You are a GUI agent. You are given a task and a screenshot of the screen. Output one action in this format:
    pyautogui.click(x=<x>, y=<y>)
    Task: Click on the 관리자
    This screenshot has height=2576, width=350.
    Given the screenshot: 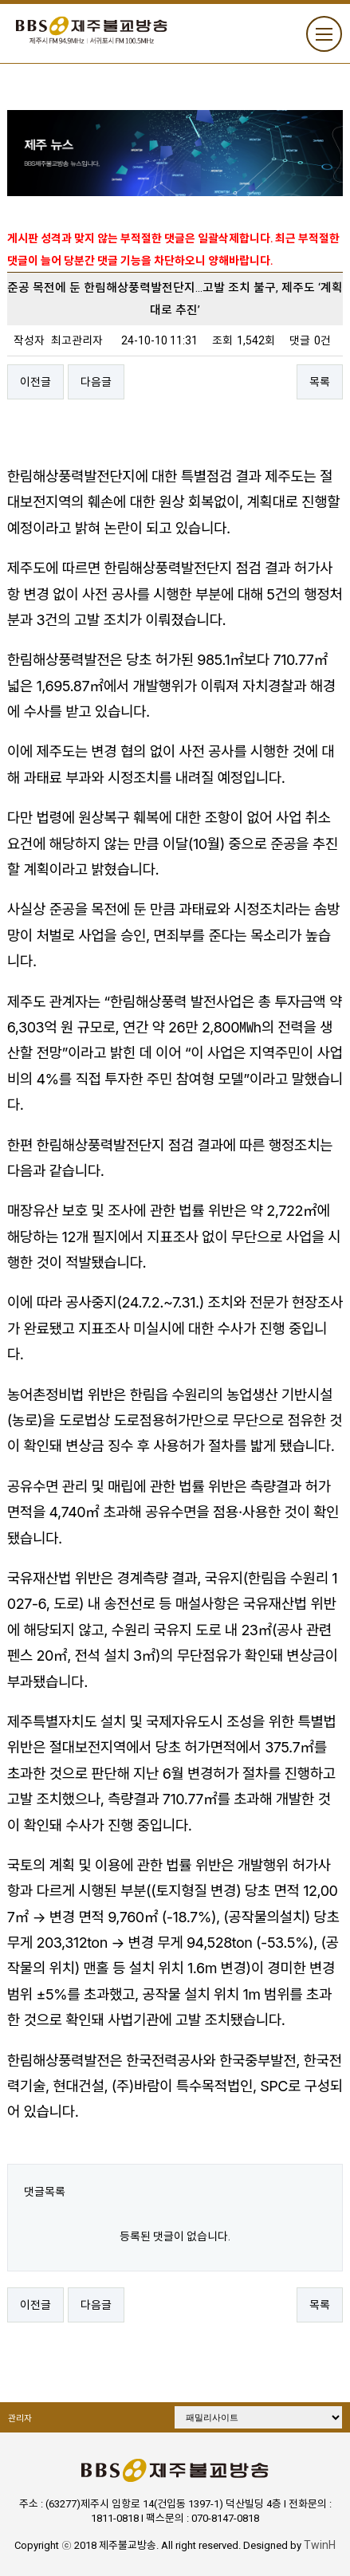 What is the action you would take?
    pyautogui.click(x=20, y=2418)
    